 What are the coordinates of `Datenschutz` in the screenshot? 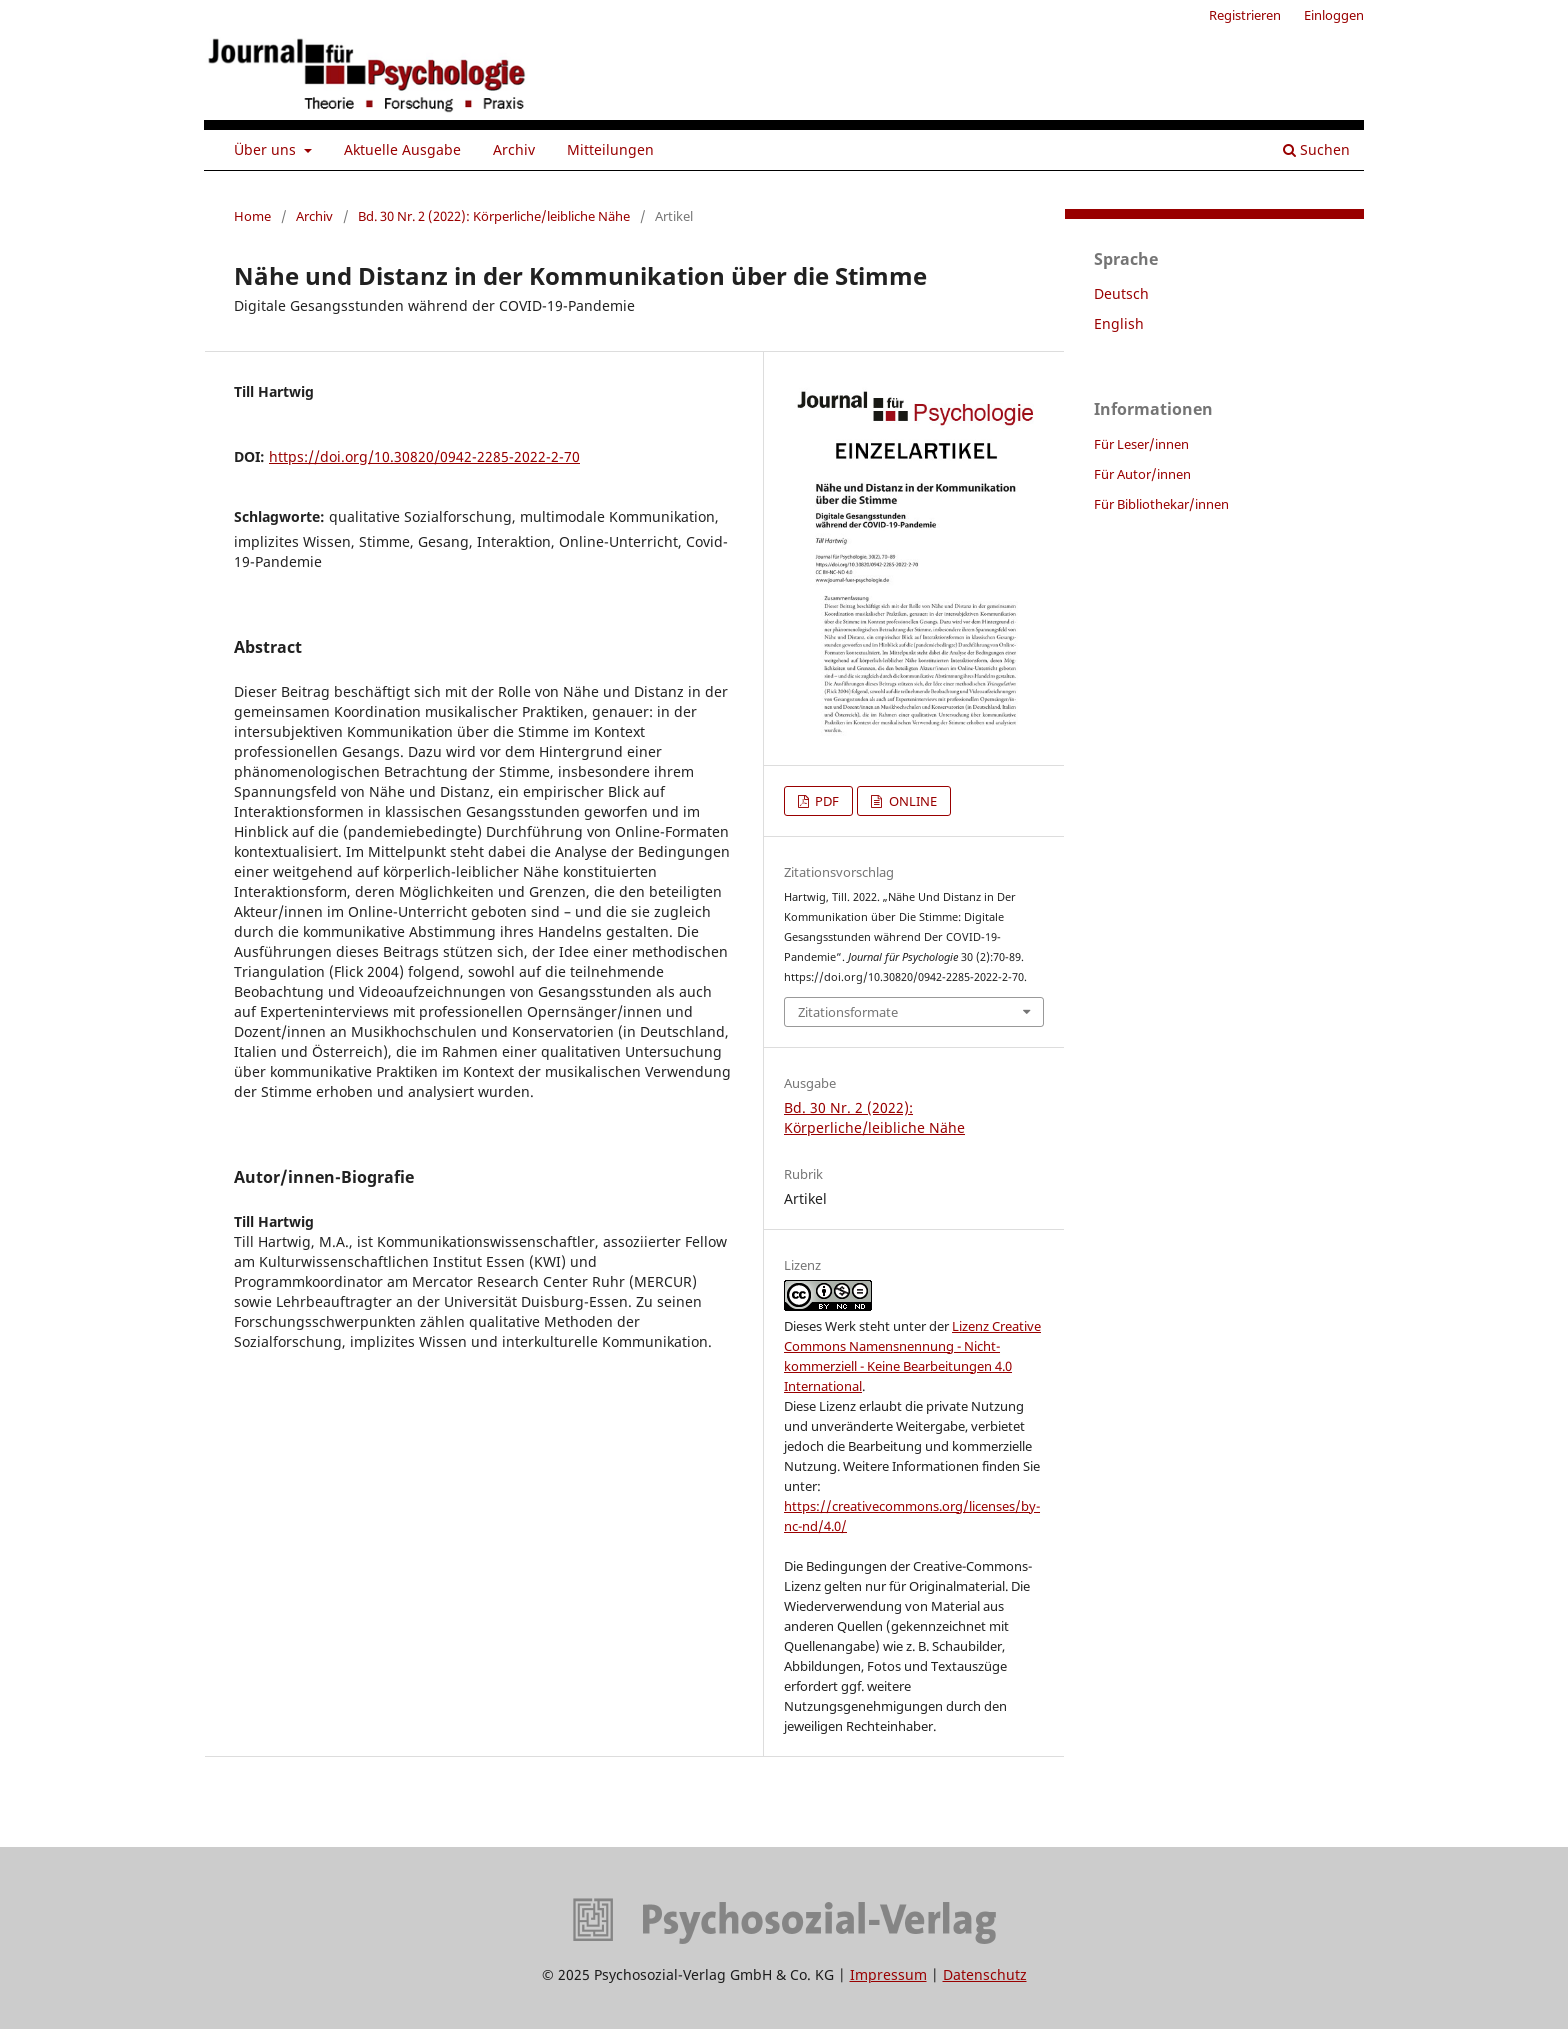 It's located at (985, 1974).